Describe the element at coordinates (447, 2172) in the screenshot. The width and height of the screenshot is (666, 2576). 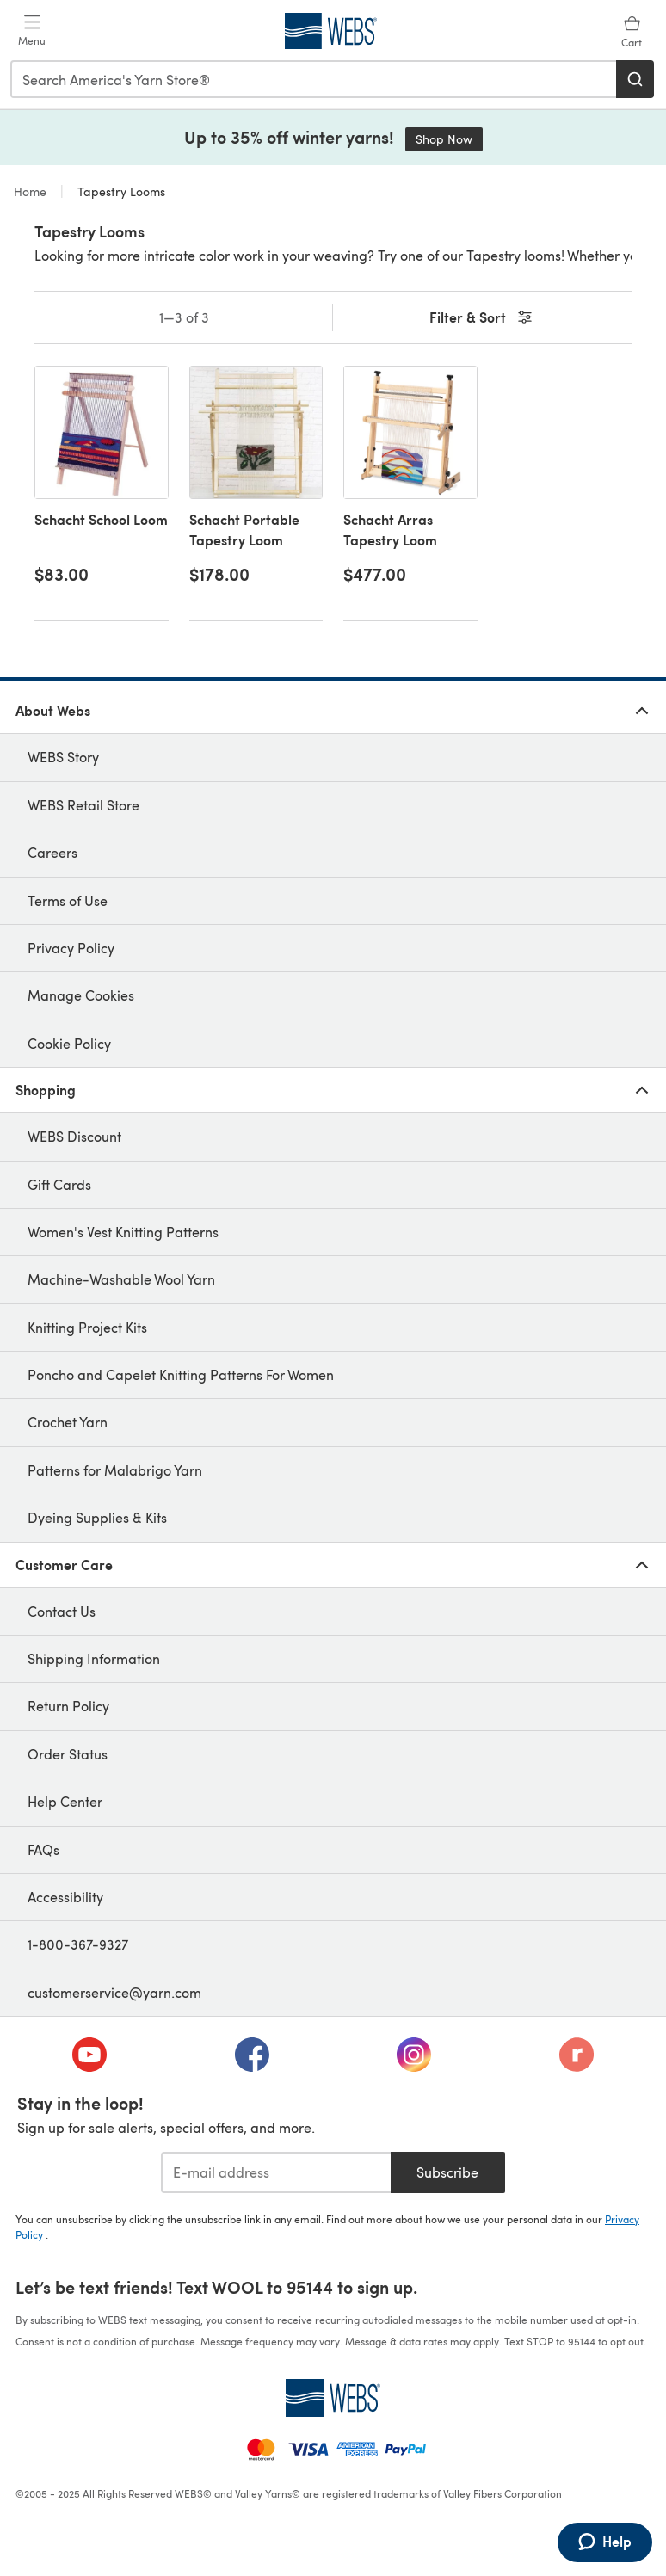
I see `Subscribe` at that location.